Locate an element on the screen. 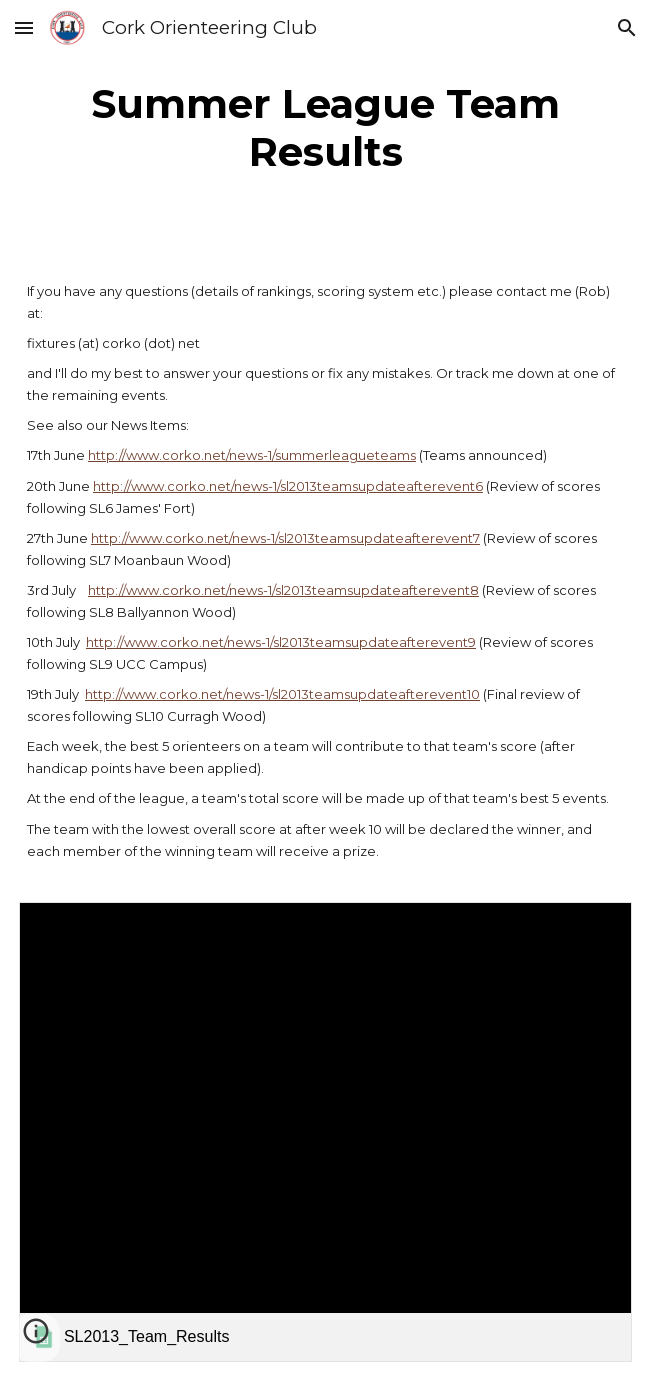 The width and height of the screenshot is (651, 1378). [link] is located at coordinates (325, 1132).